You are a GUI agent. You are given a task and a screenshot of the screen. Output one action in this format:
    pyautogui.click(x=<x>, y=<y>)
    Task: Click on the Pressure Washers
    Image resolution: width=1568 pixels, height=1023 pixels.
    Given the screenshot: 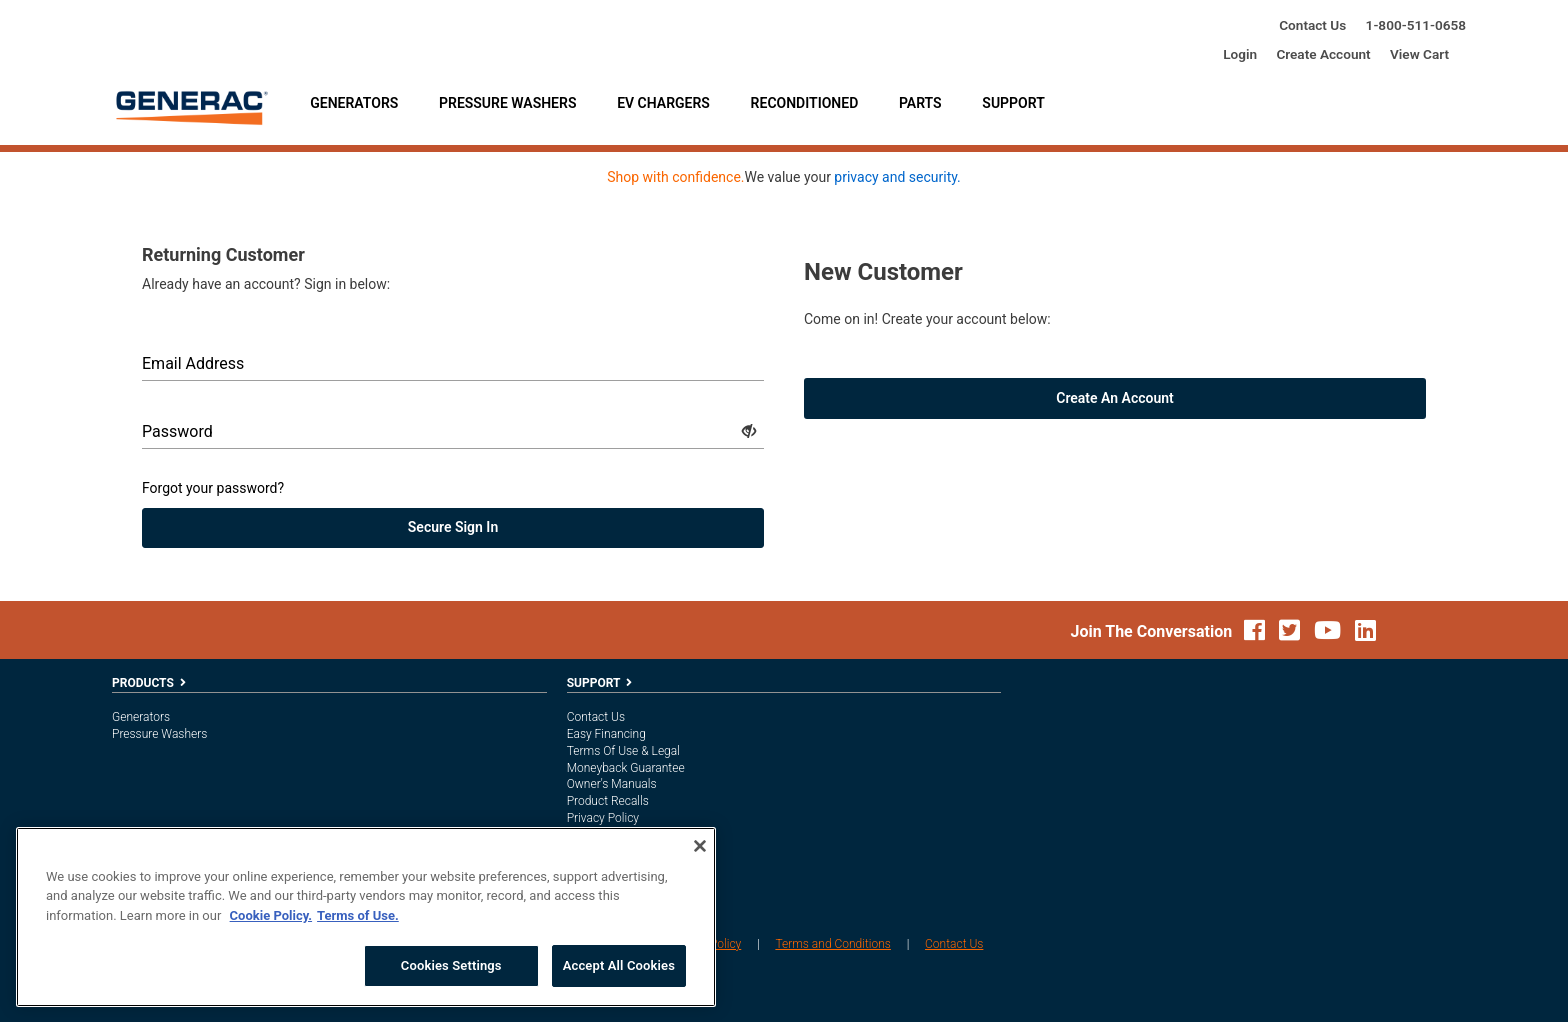 What is the action you would take?
    pyautogui.click(x=507, y=103)
    